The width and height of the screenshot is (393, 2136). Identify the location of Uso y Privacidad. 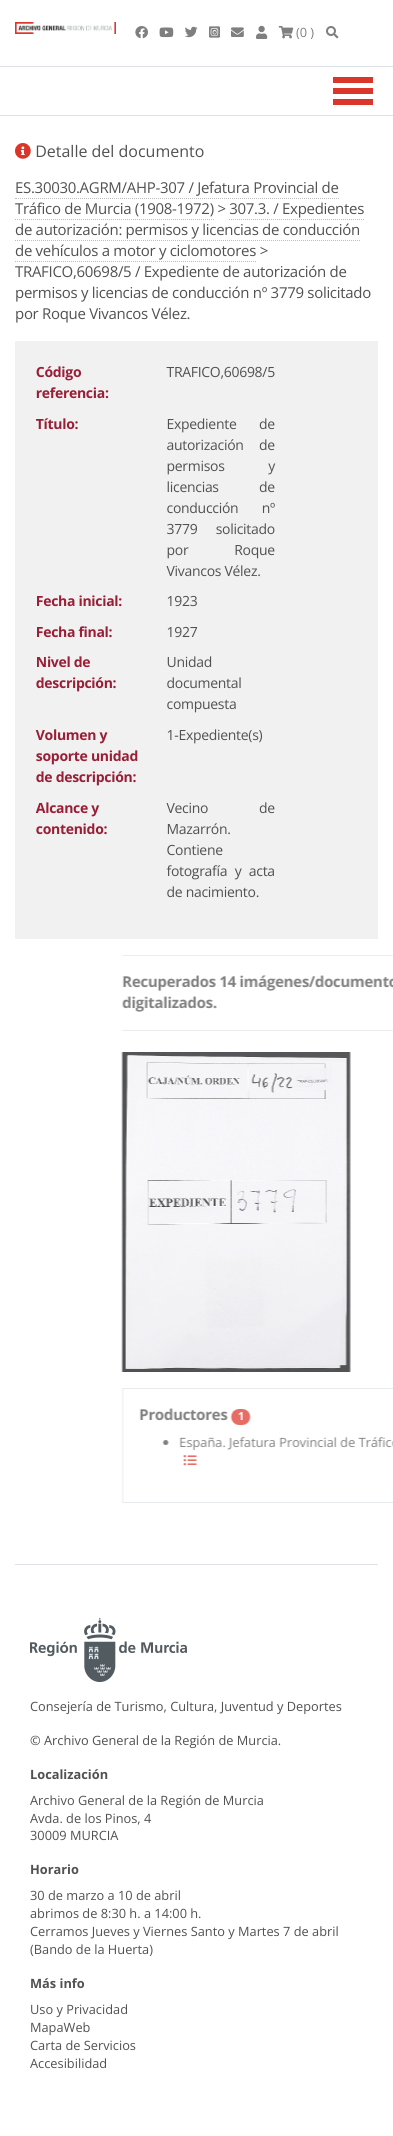
(79, 2009).